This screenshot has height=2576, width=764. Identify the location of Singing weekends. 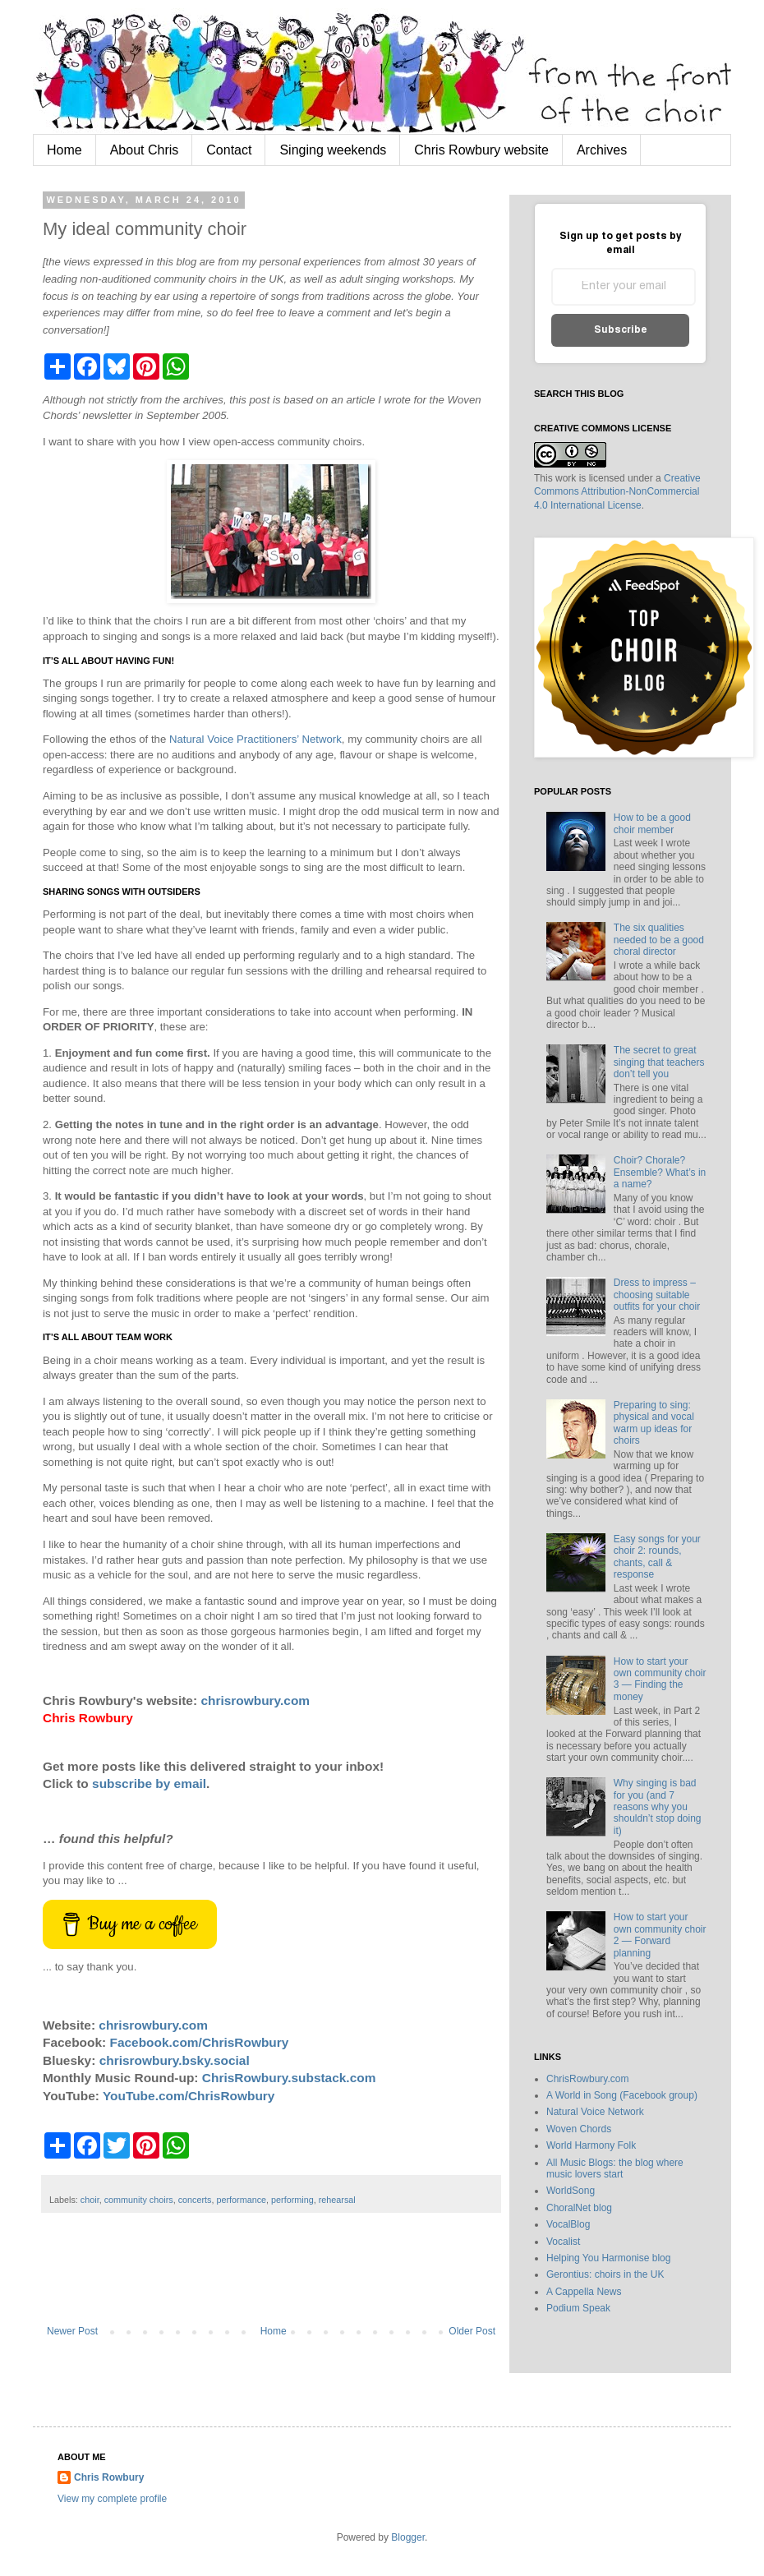
(332, 150).